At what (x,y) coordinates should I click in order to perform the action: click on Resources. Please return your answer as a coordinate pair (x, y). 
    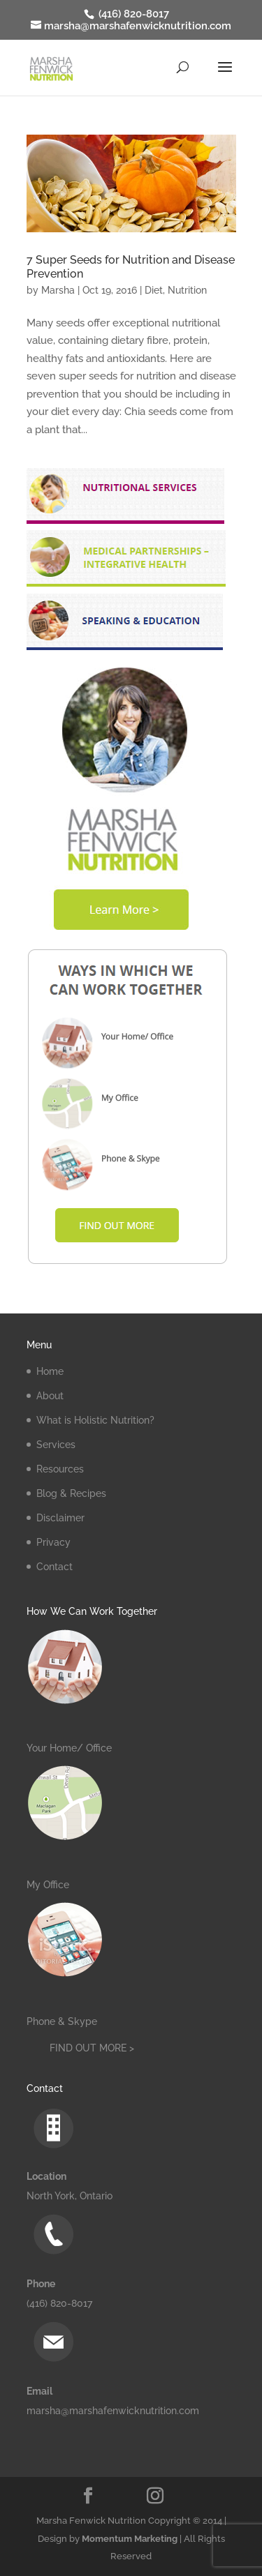
    Looking at the image, I should click on (60, 1469).